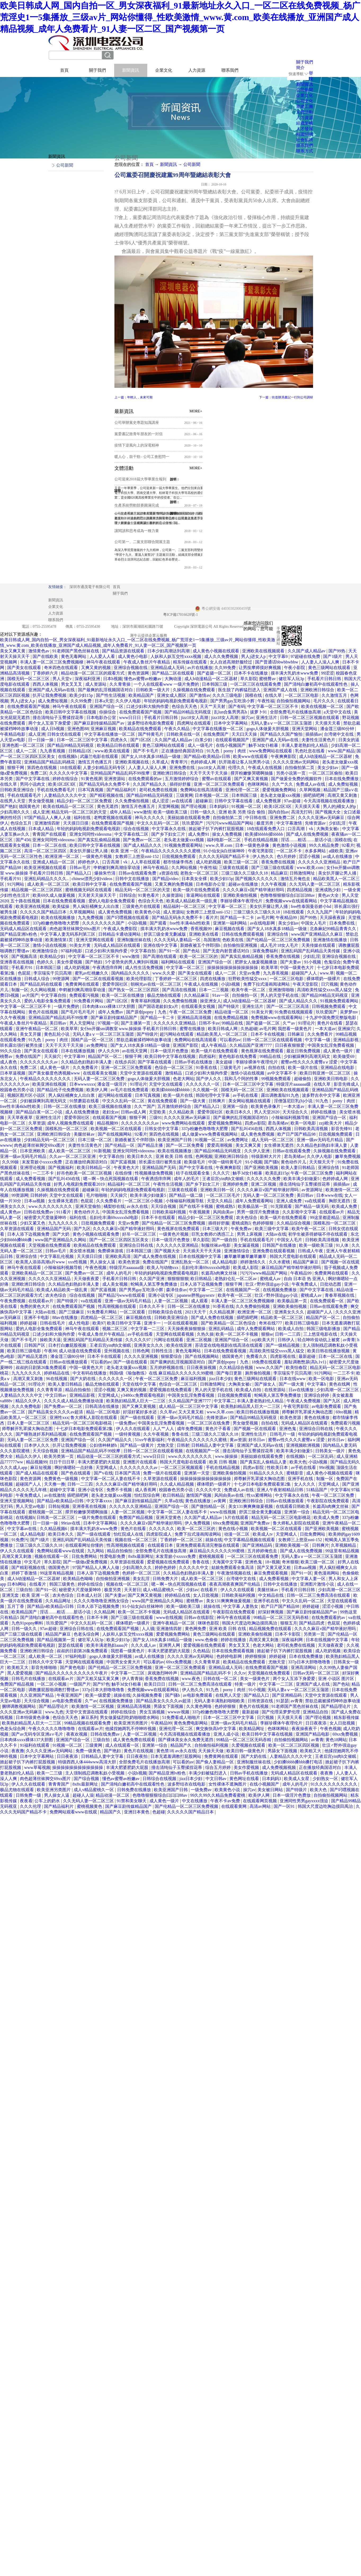 The image size is (361, 2576). What do you see at coordinates (11, 1051) in the screenshot?
I see `99久久综合` at bounding box center [11, 1051].